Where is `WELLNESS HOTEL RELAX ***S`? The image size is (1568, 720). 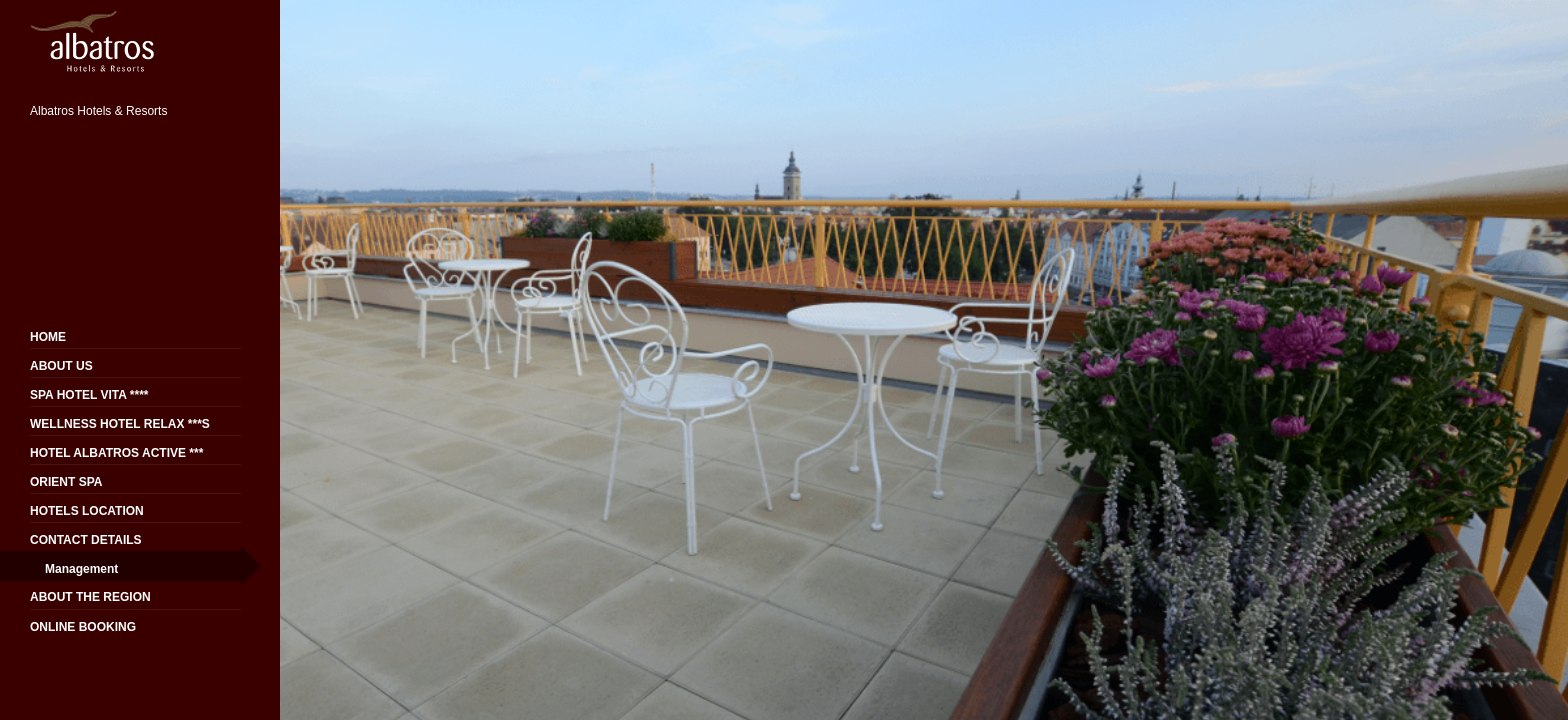 WELLNESS HOTEL RELAX ***S is located at coordinates (120, 424).